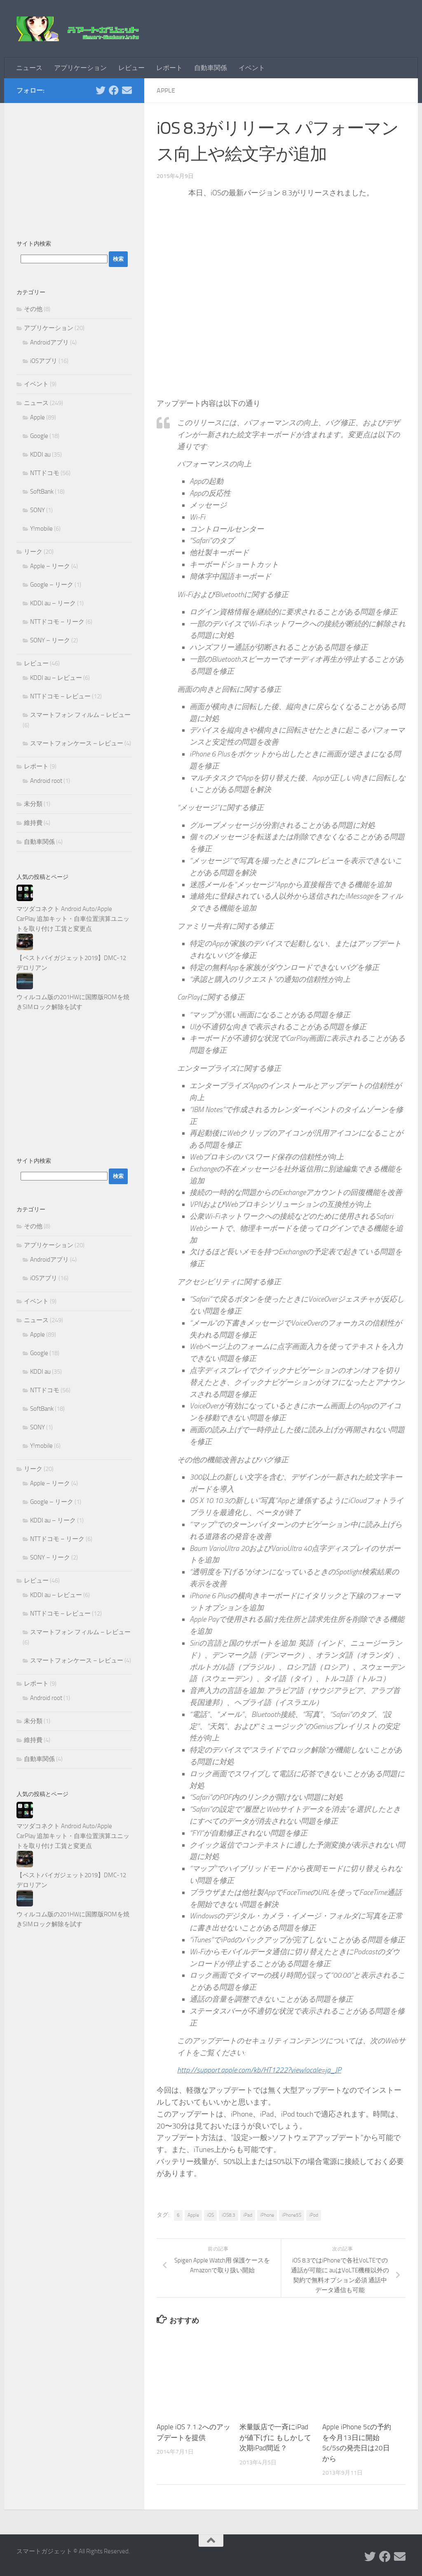 The image size is (422, 2576). I want to click on KDDI au – リーク, so click(53, 603).